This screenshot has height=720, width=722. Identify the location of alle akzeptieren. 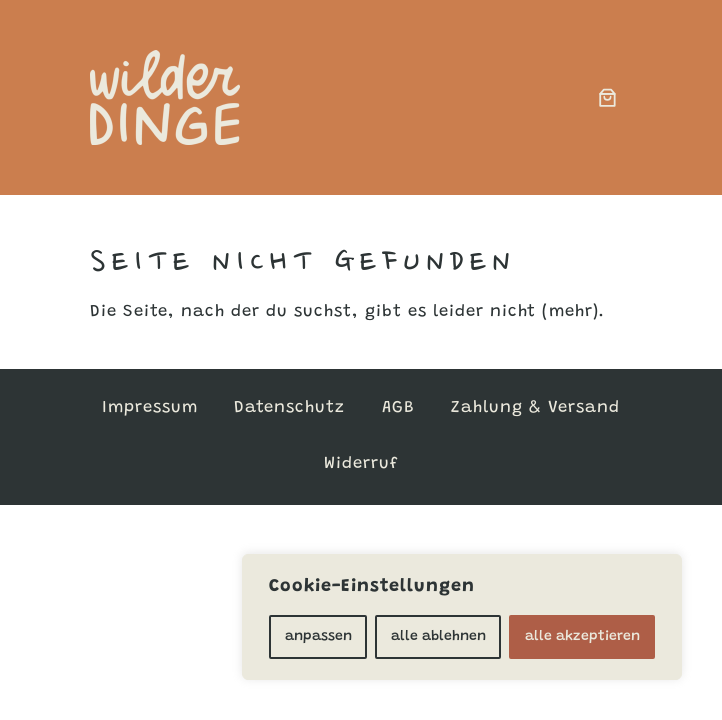
(582, 637).